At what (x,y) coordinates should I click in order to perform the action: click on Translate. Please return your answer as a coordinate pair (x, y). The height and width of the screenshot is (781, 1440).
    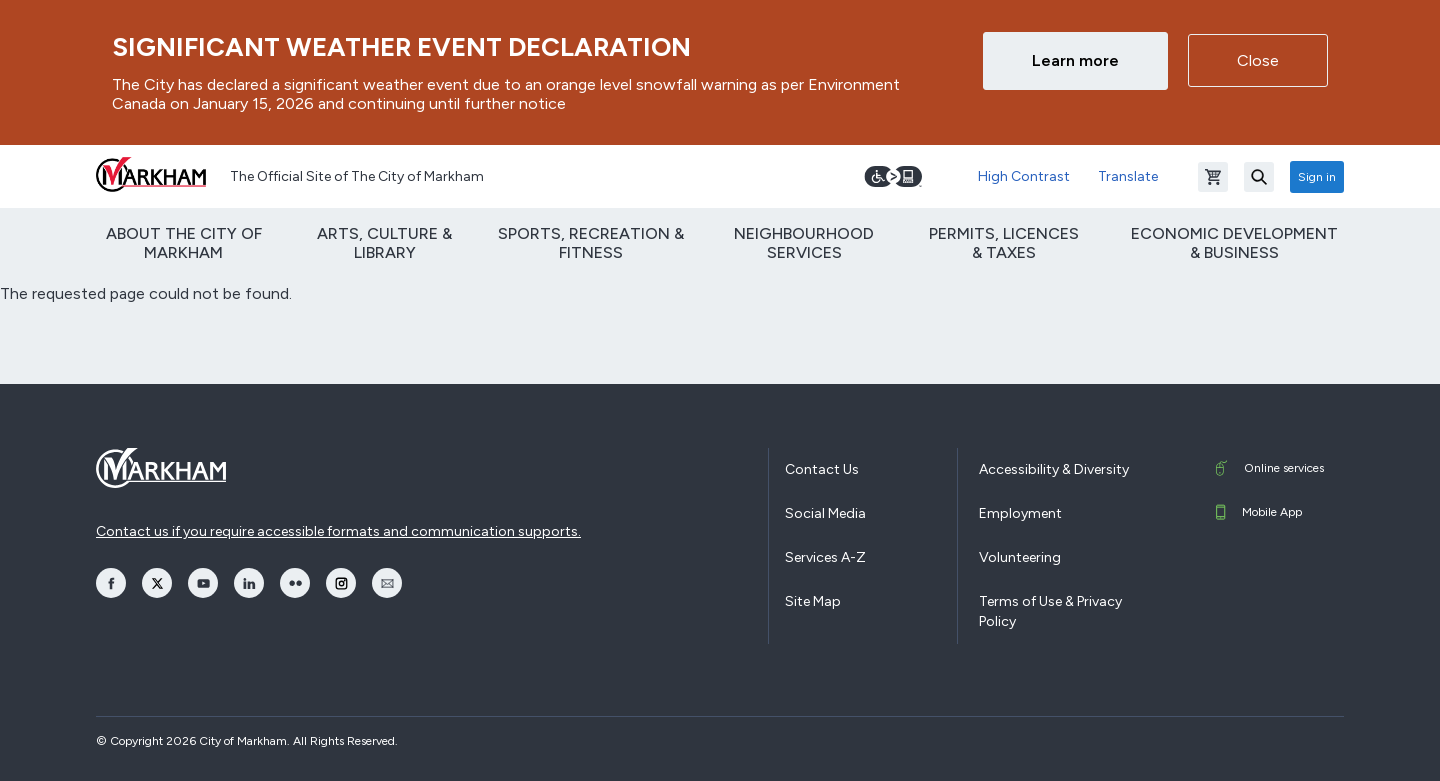
    Looking at the image, I should click on (1128, 176).